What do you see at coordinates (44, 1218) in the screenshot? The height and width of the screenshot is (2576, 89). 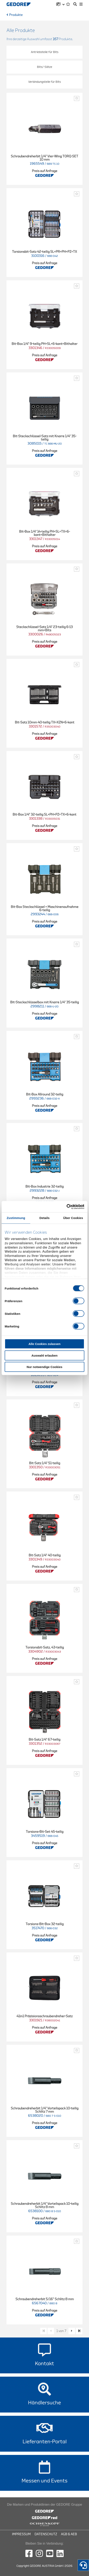 I see `Details [tab]` at bounding box center [44, 1218].